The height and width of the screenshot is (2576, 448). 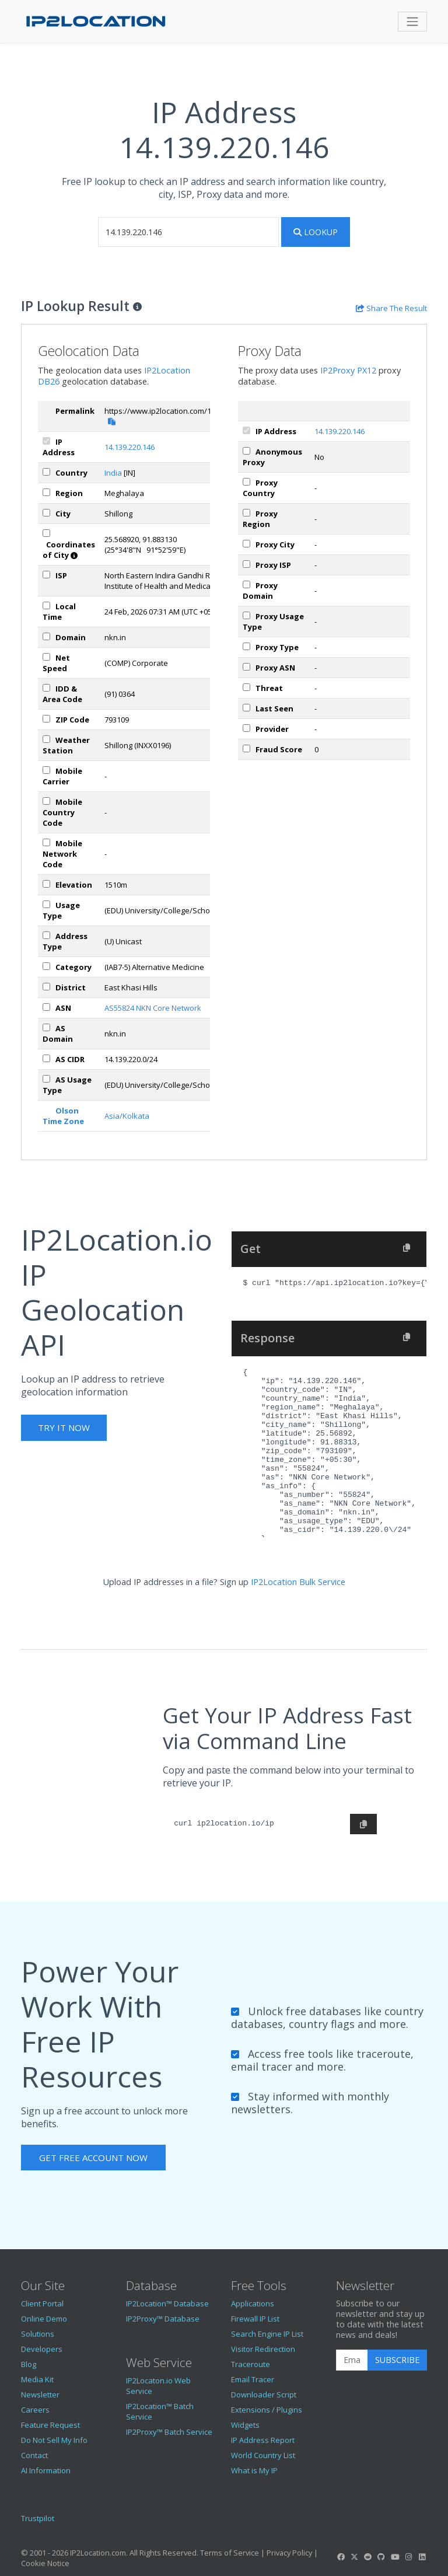 What do you see at coordinates (289, 2552) in the screenshot?
I see `Privacy Policy` at bounding box center [289, 2552].